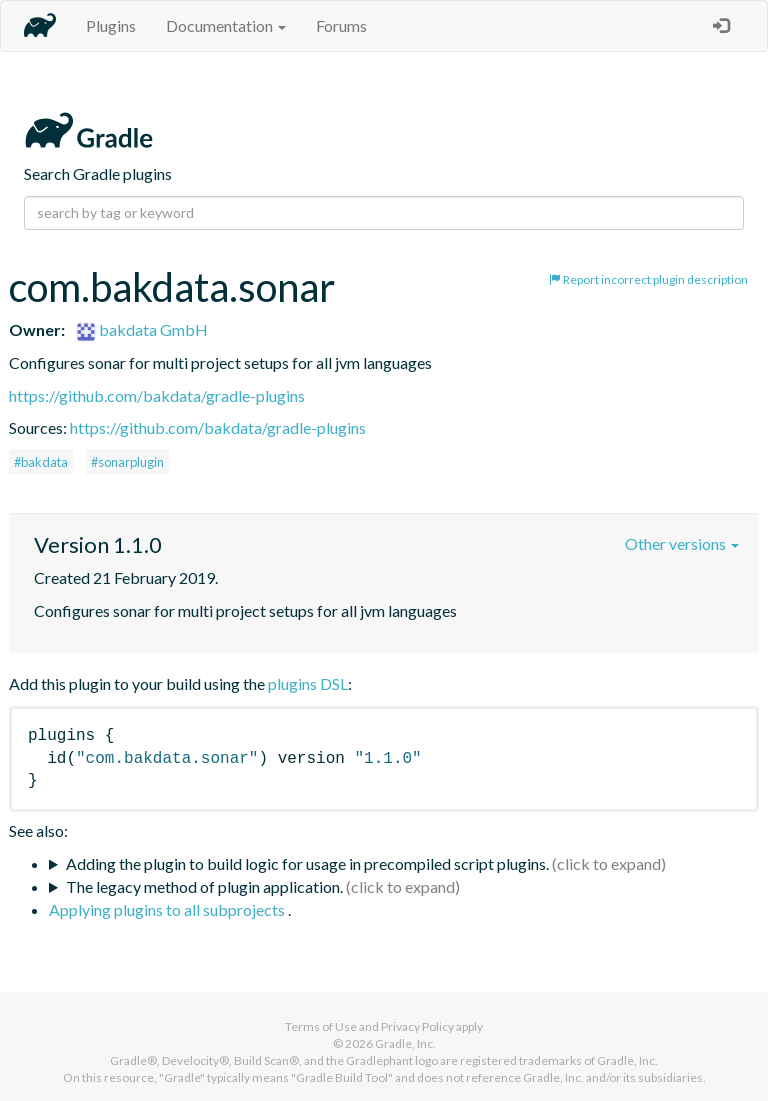 The image size is (768, 1101). Describe the element at coordinates (157, 395) in the screenshot. I see `https://github.com/bakdata/gradle-plugins` at that location.